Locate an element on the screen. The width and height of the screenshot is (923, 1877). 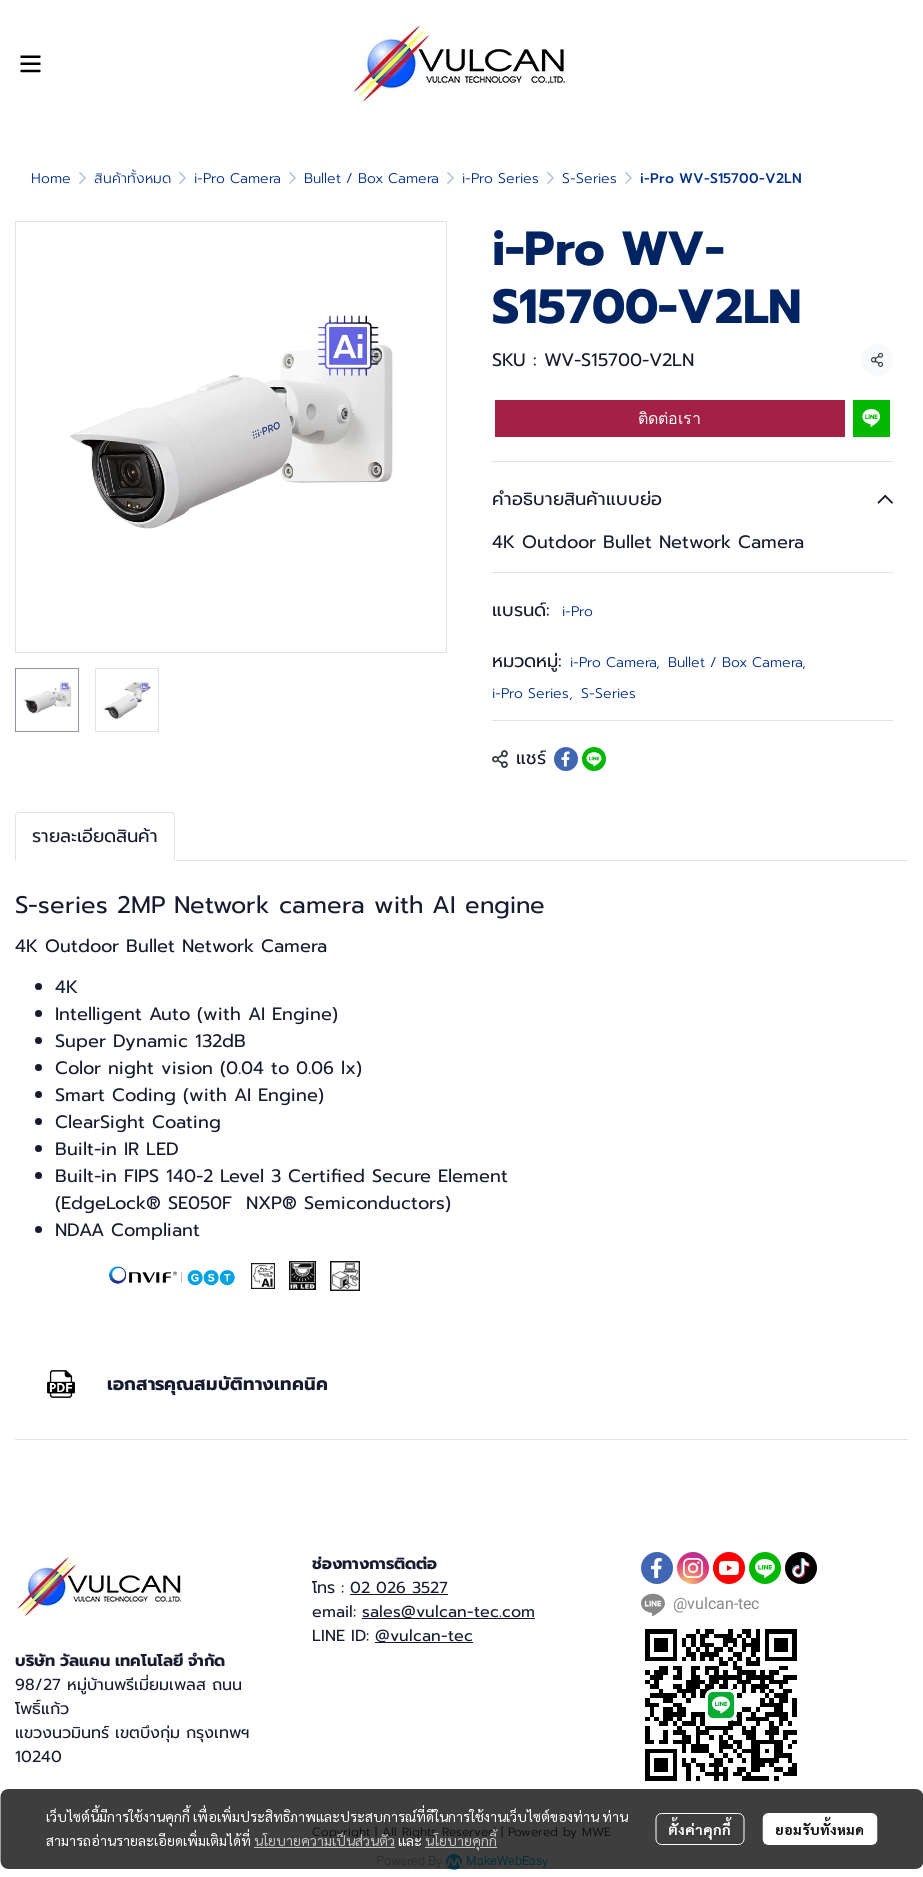
ตั้งค่าคุกกี้ is located at coordinates (699, 1829).